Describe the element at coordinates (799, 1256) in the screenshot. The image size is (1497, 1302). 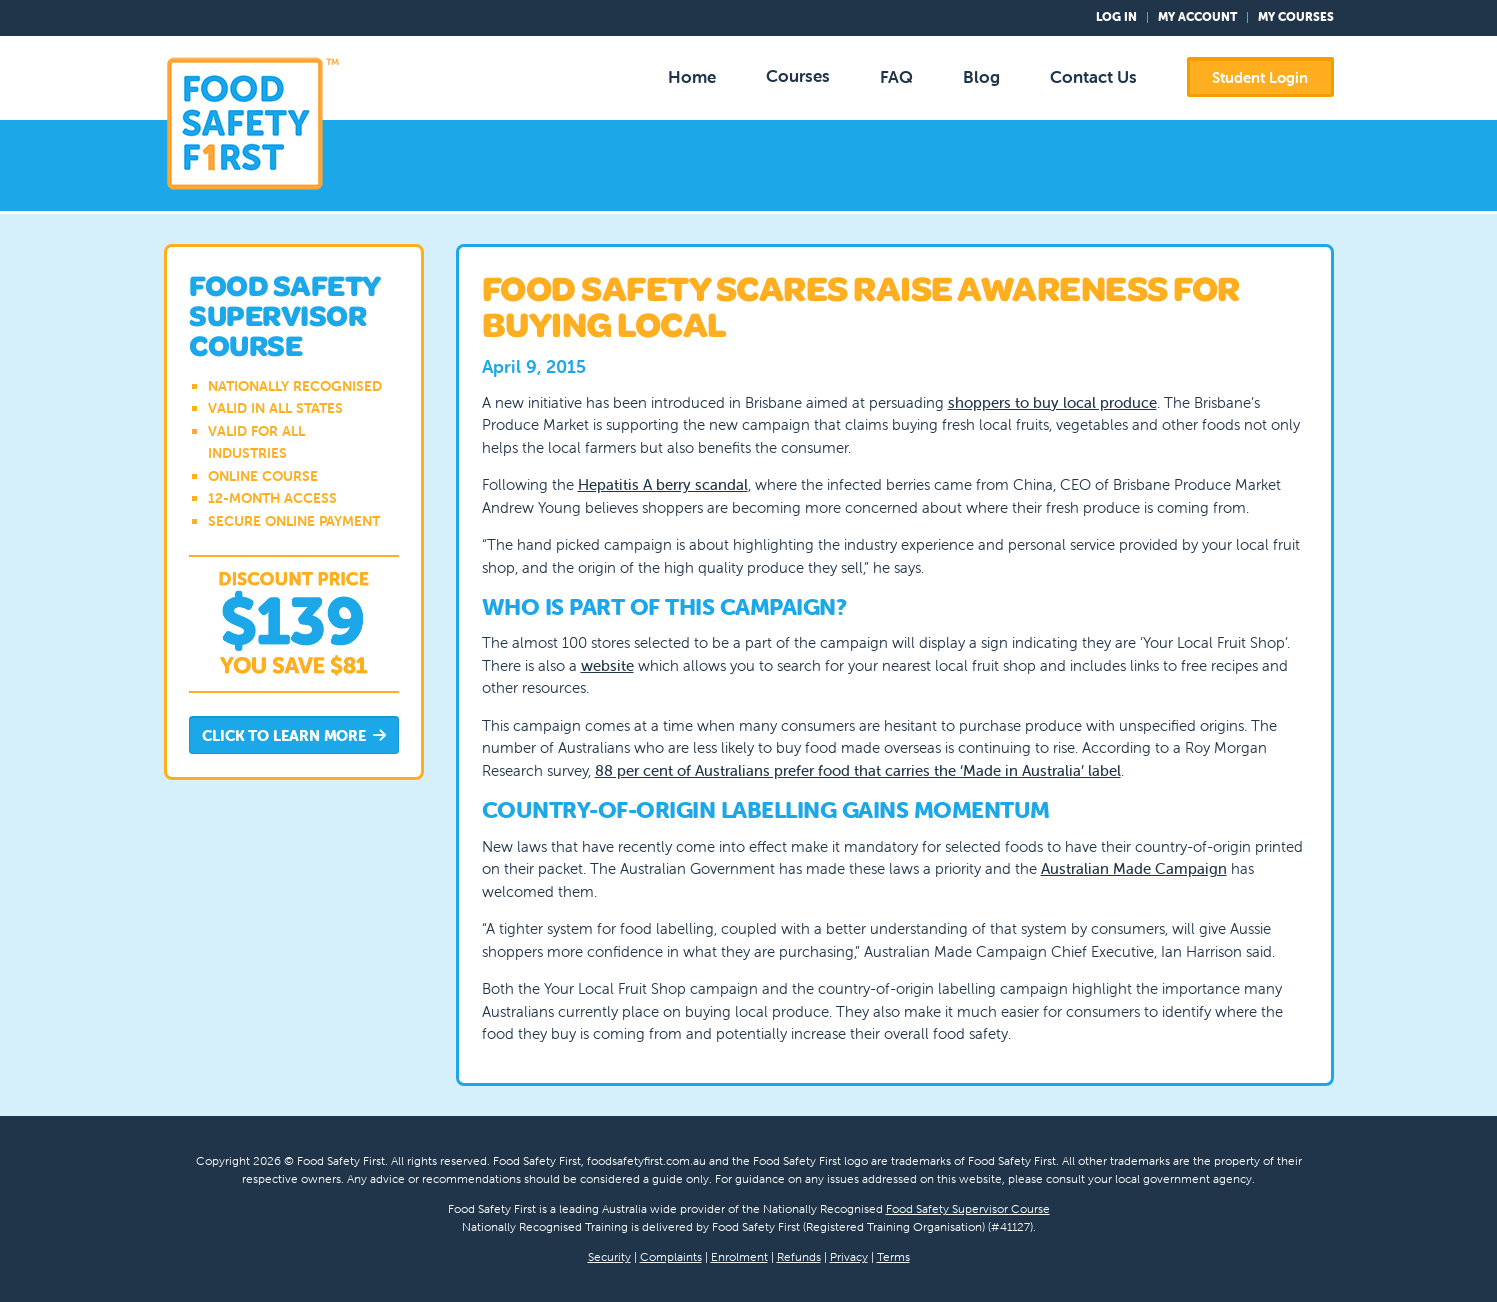
I see `Refunds` at that location.